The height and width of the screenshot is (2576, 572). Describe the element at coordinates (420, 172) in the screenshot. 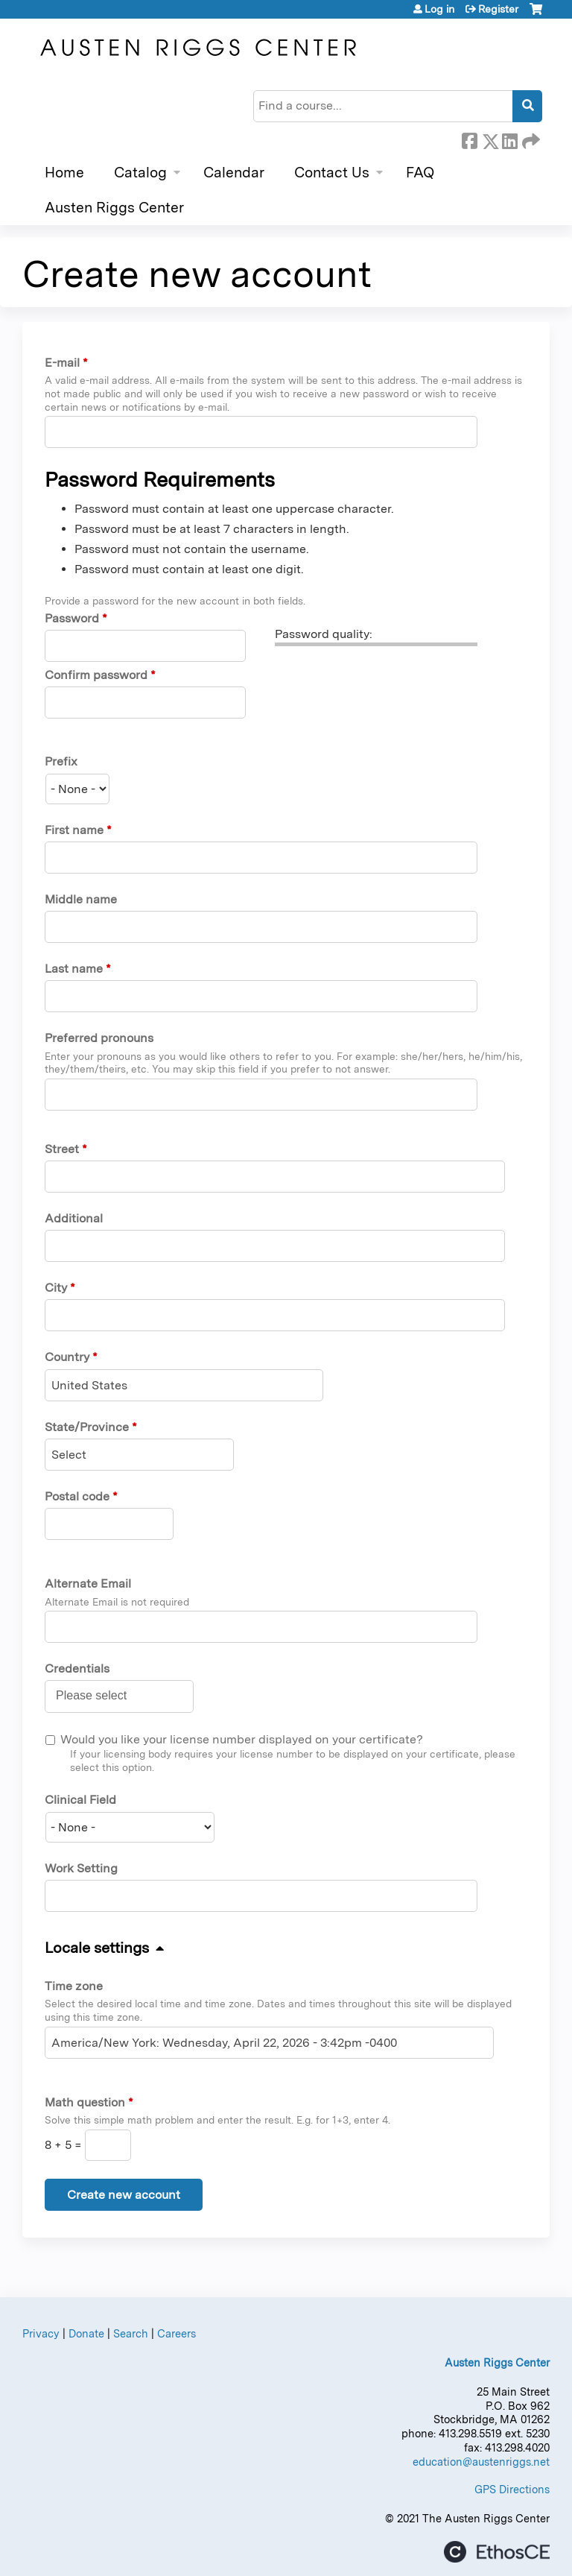

I see `FAQ` at that location.